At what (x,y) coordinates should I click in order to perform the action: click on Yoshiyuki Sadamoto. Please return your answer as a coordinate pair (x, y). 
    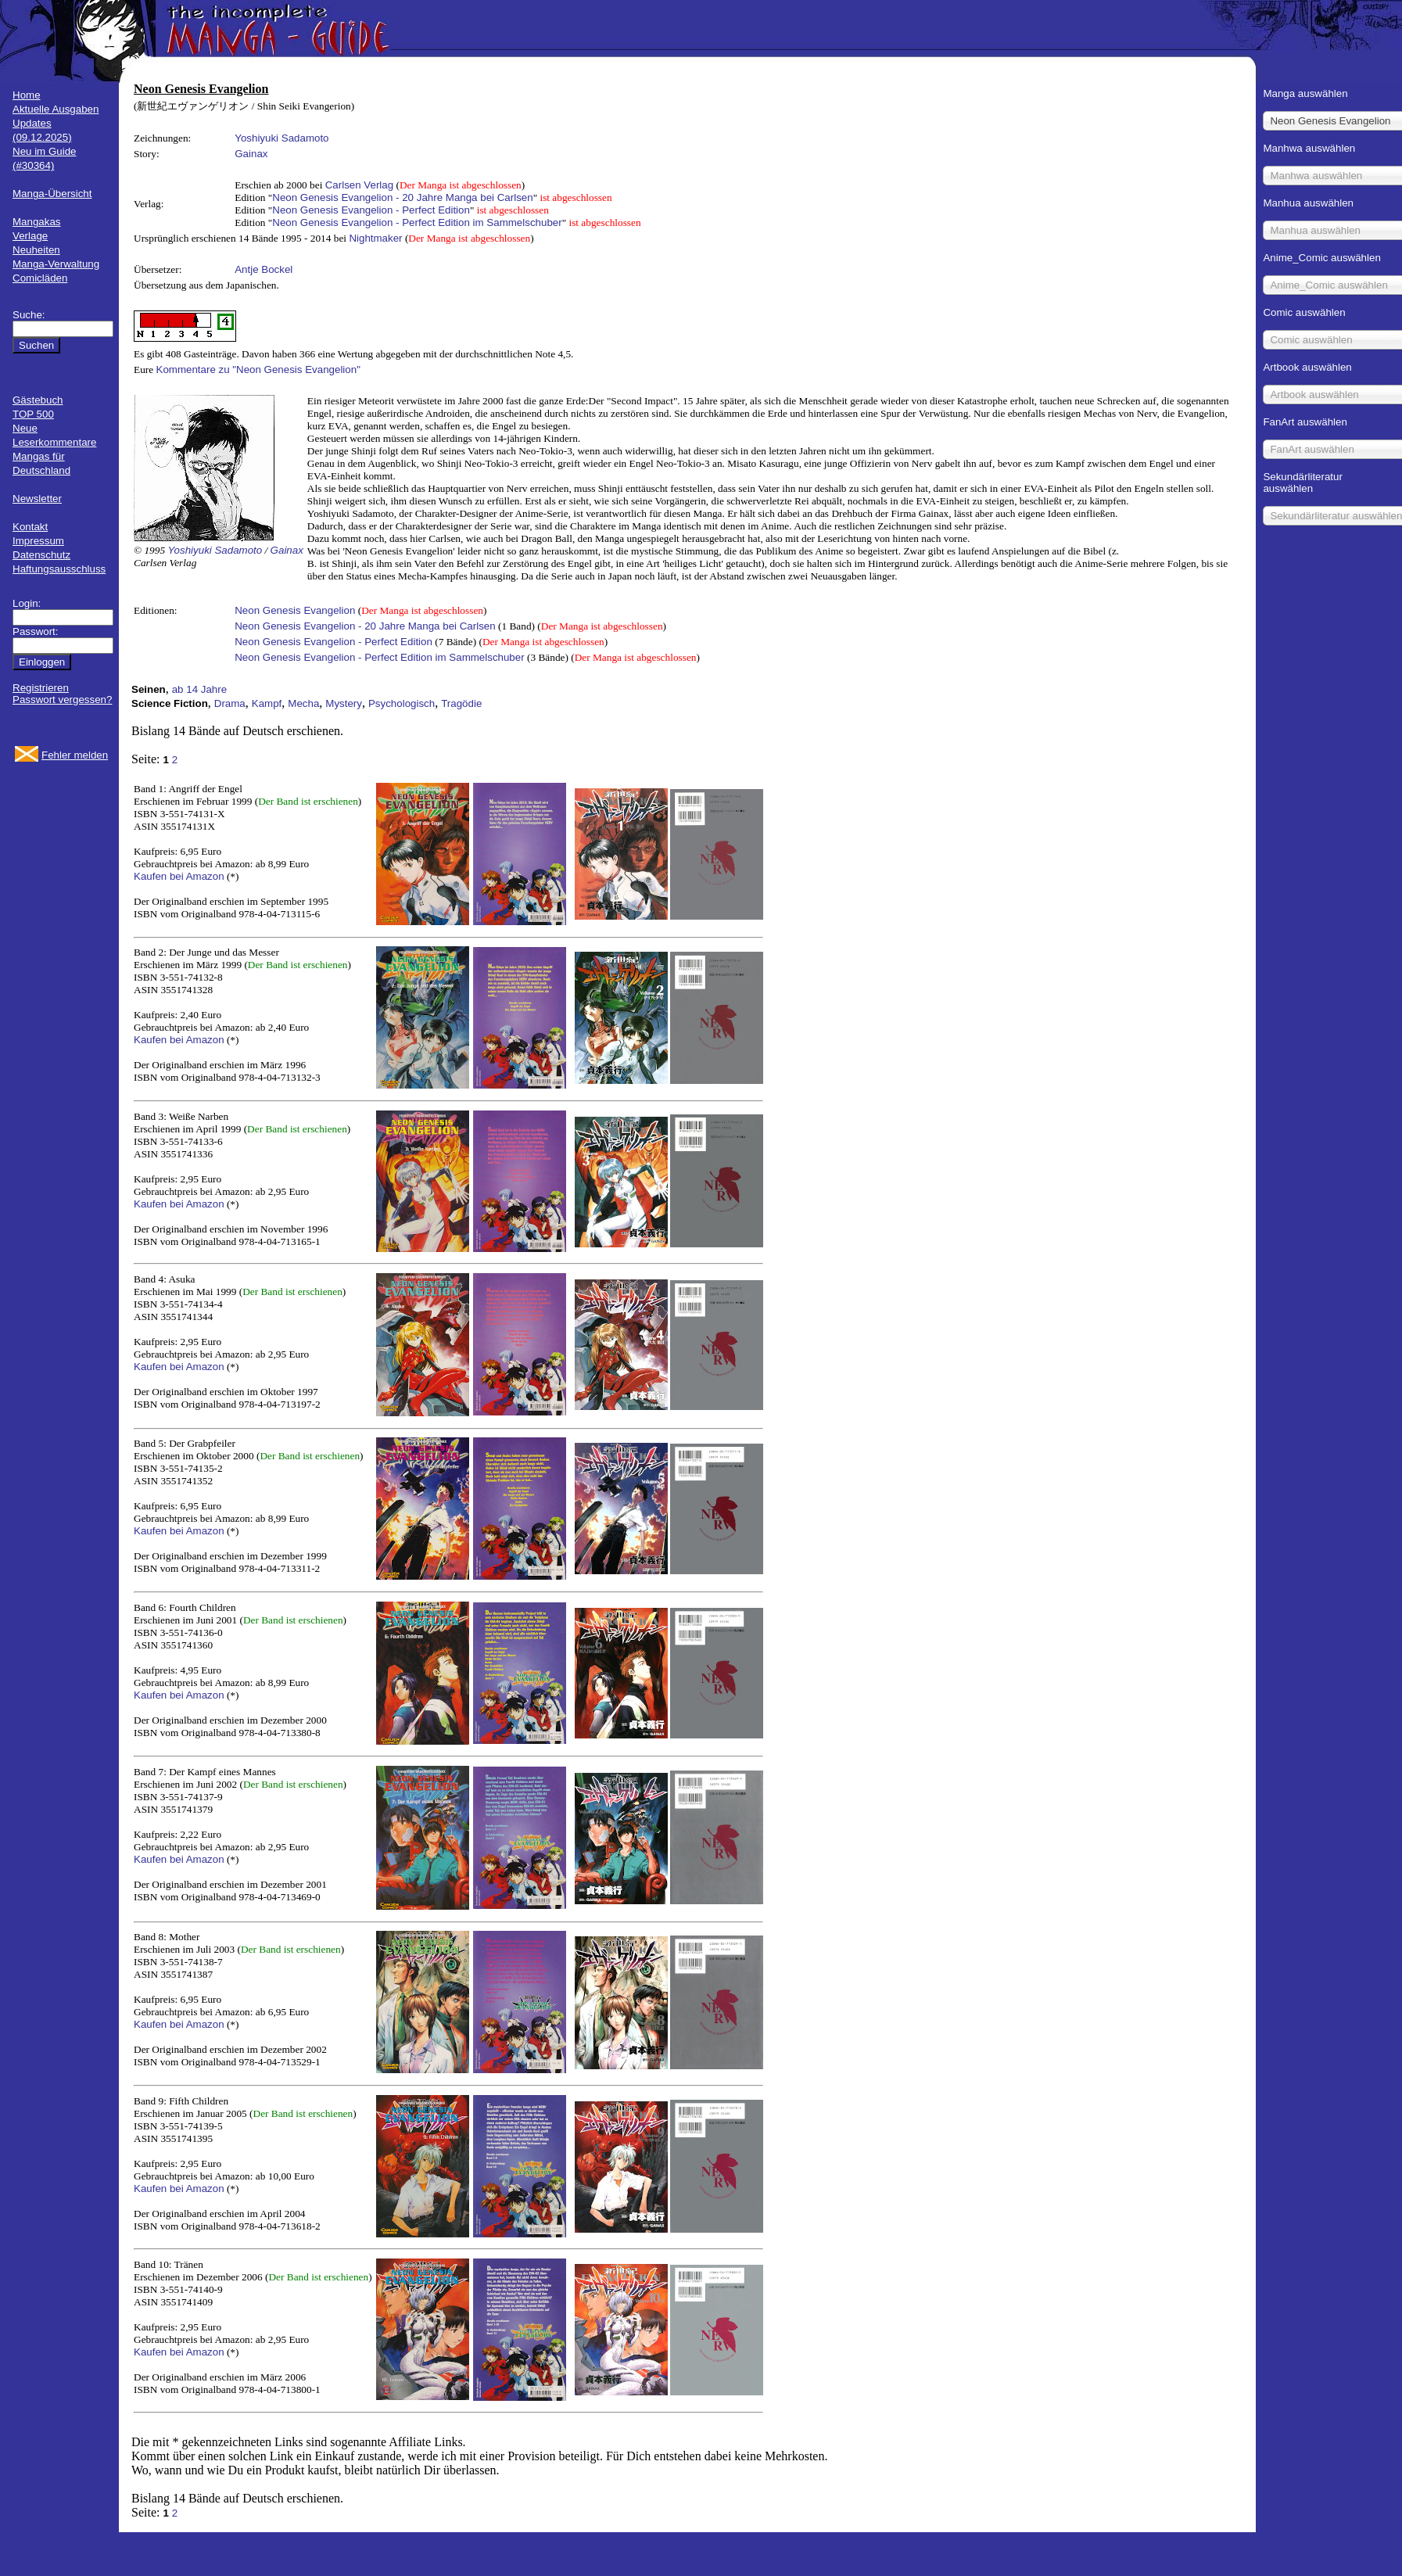
    Looking at the image, I should click on (281, 138).